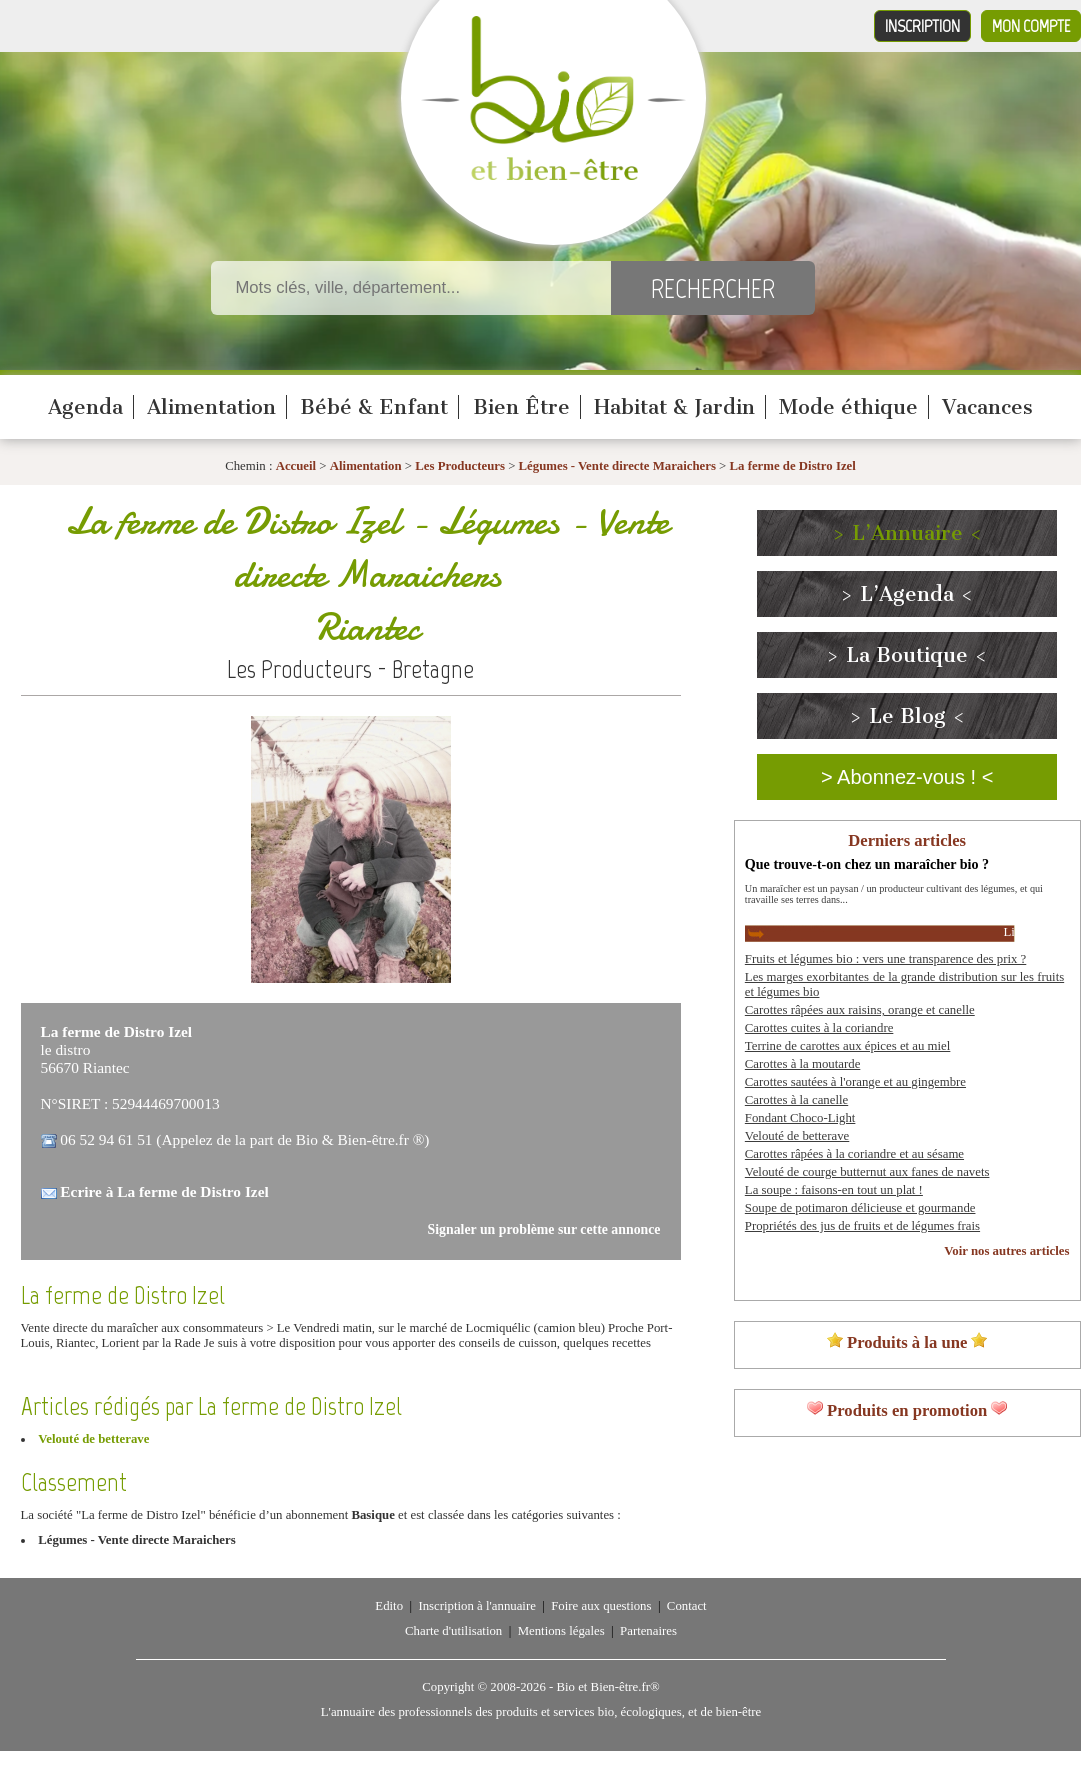  Describe the element at coordinates (85, 407) in the screenshot. I see `Agenda` at that location.